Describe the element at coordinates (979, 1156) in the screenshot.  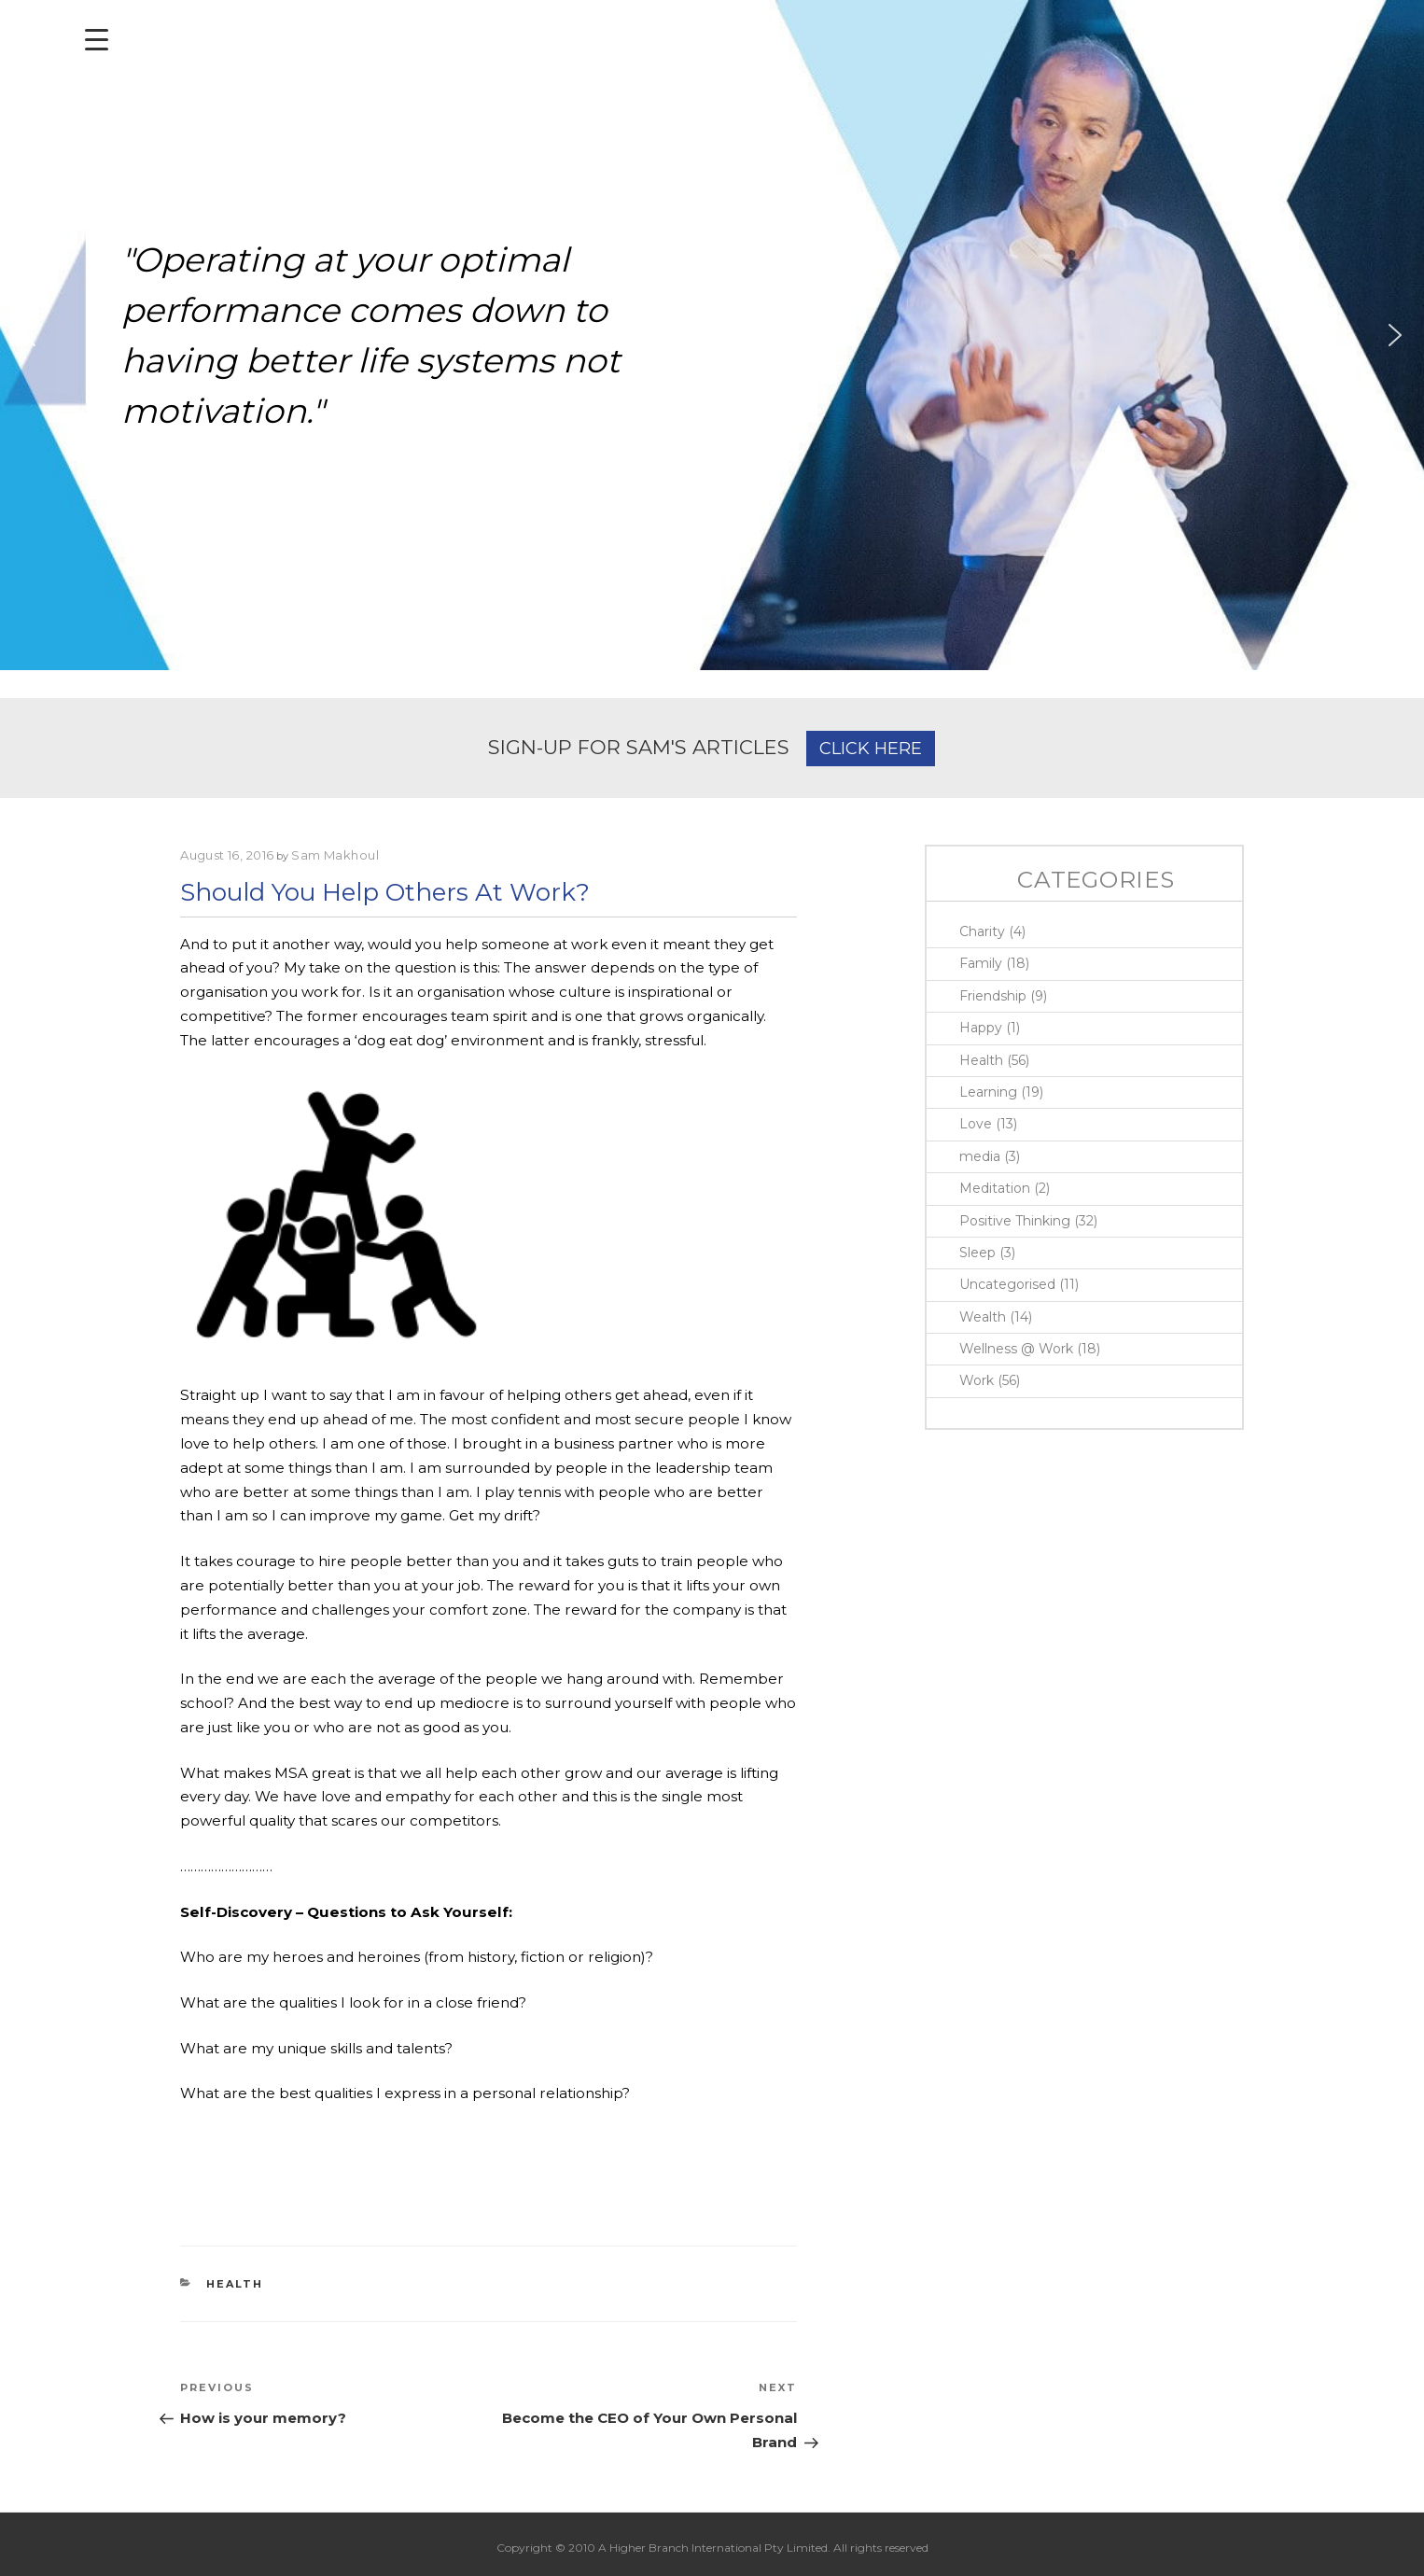
I see `media` at that location.